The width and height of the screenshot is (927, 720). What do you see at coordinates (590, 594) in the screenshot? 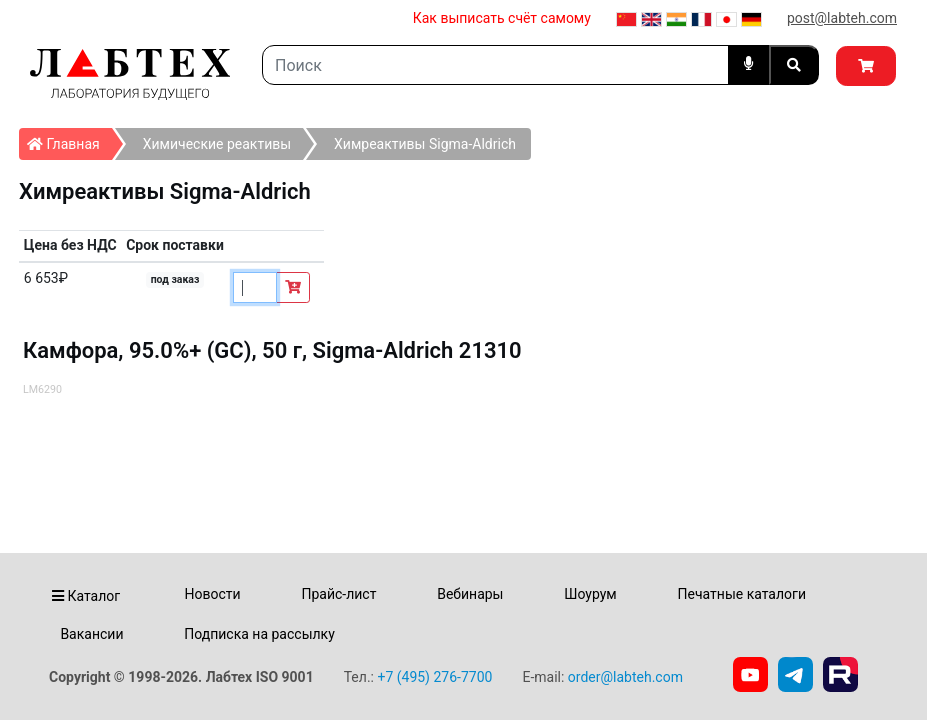
I see `Шоурум` at bounding box center [590, 594].